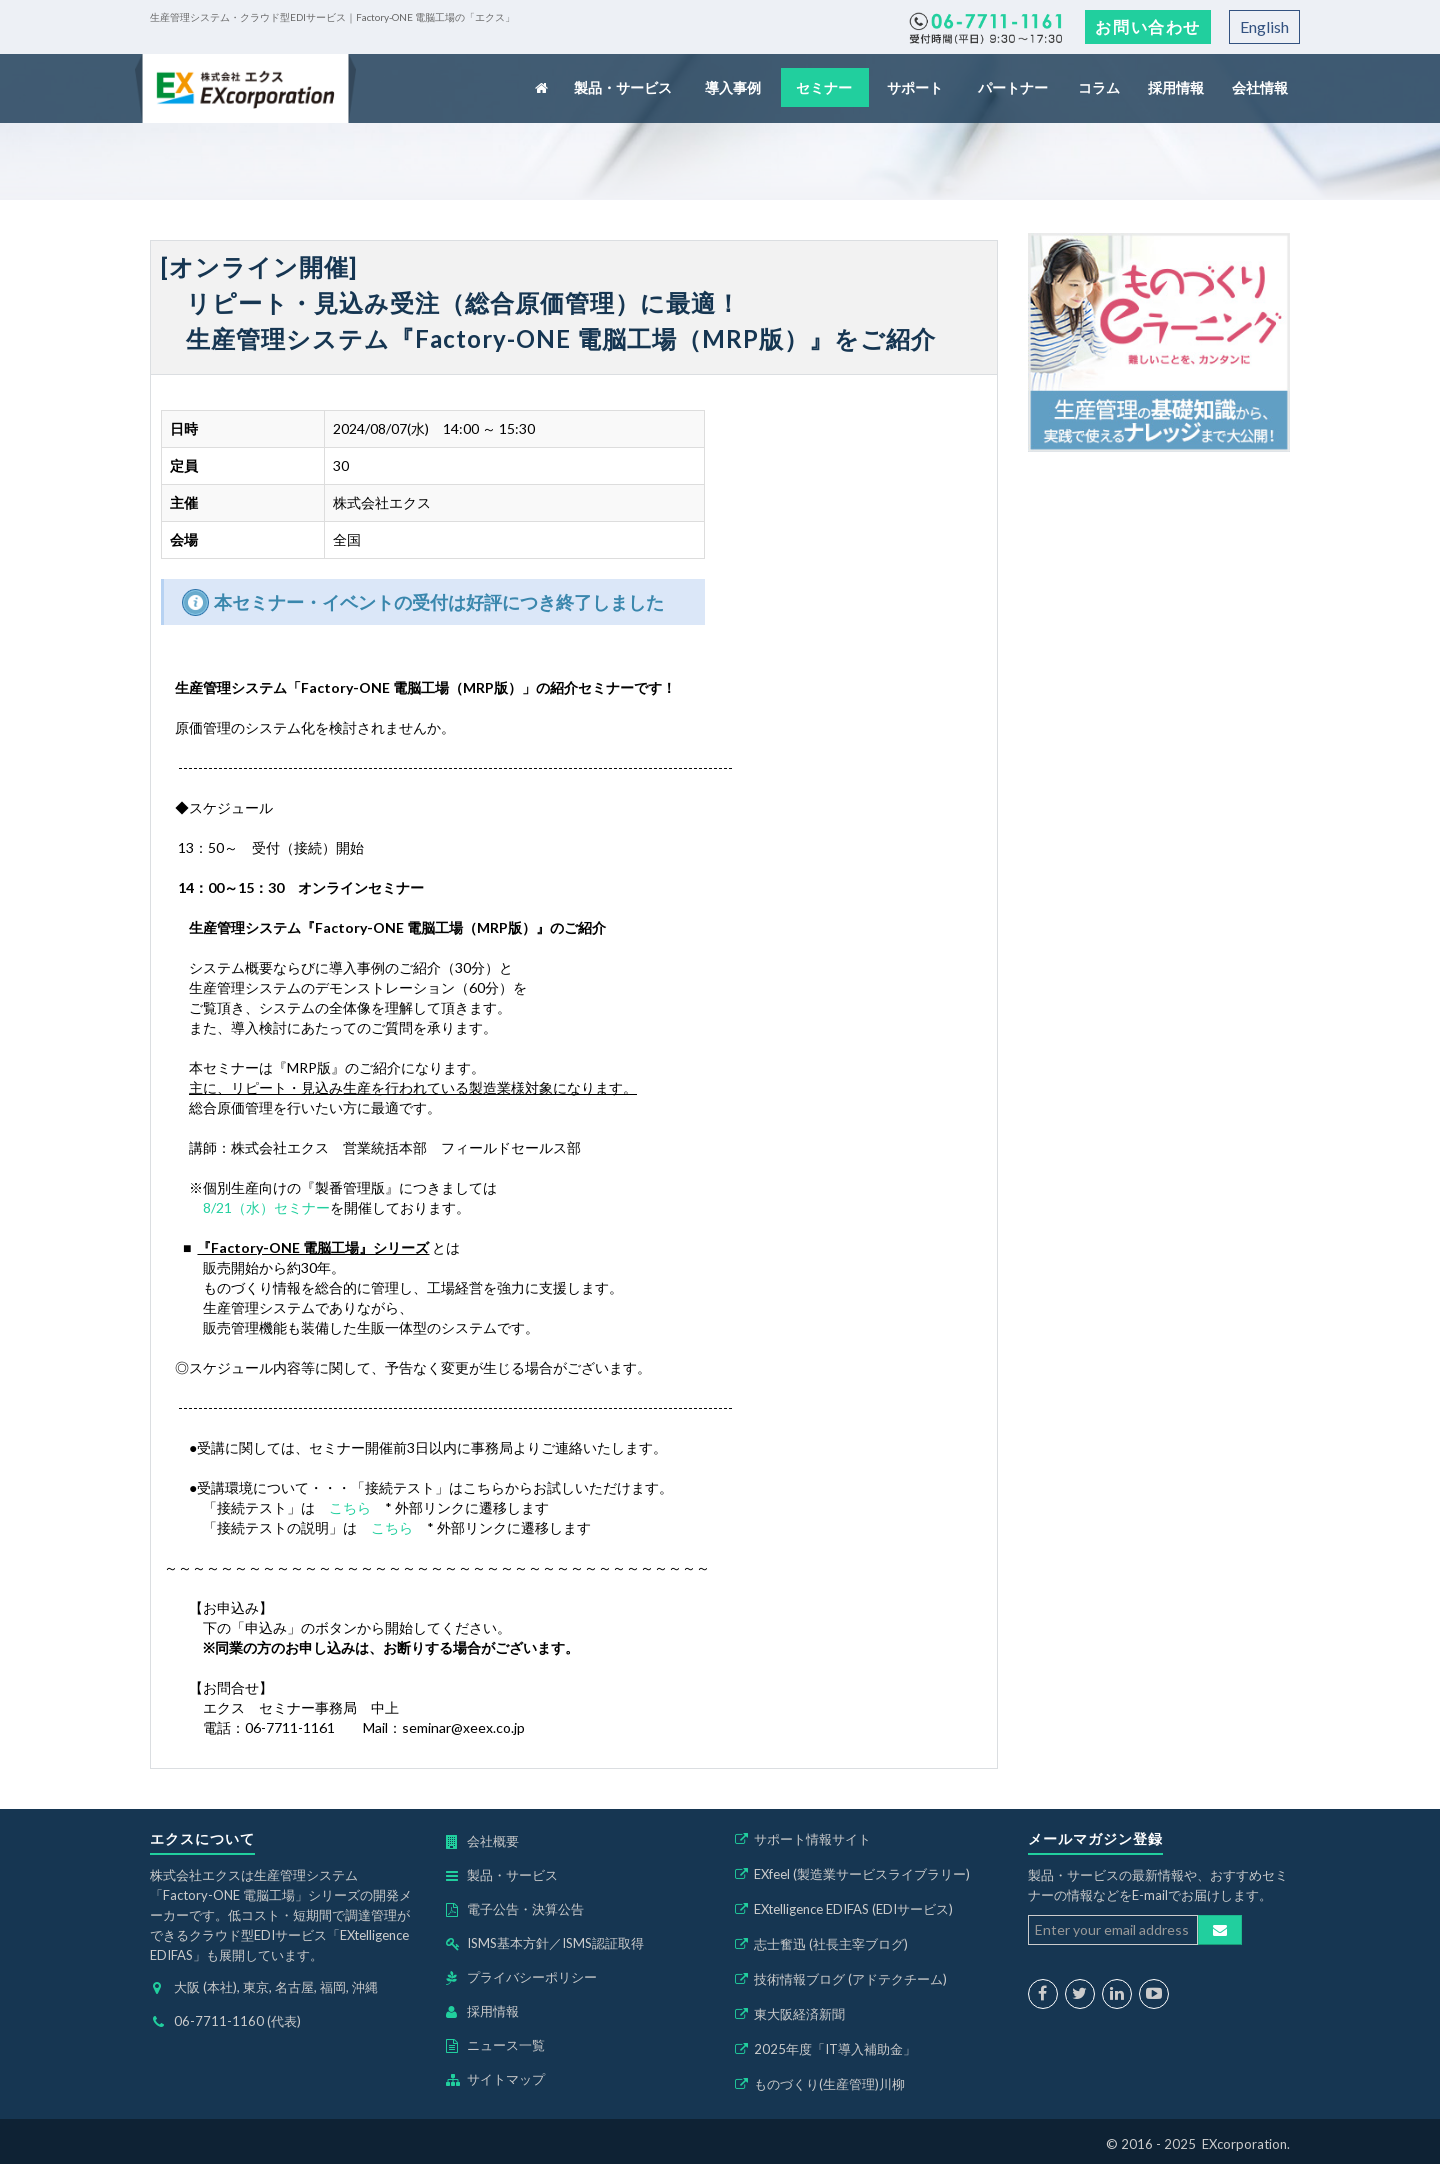  What do you see at coordinates (799, 2014) in the screenshot?
I see `東大阪経済新聞` at bounding box center [799, 2014].